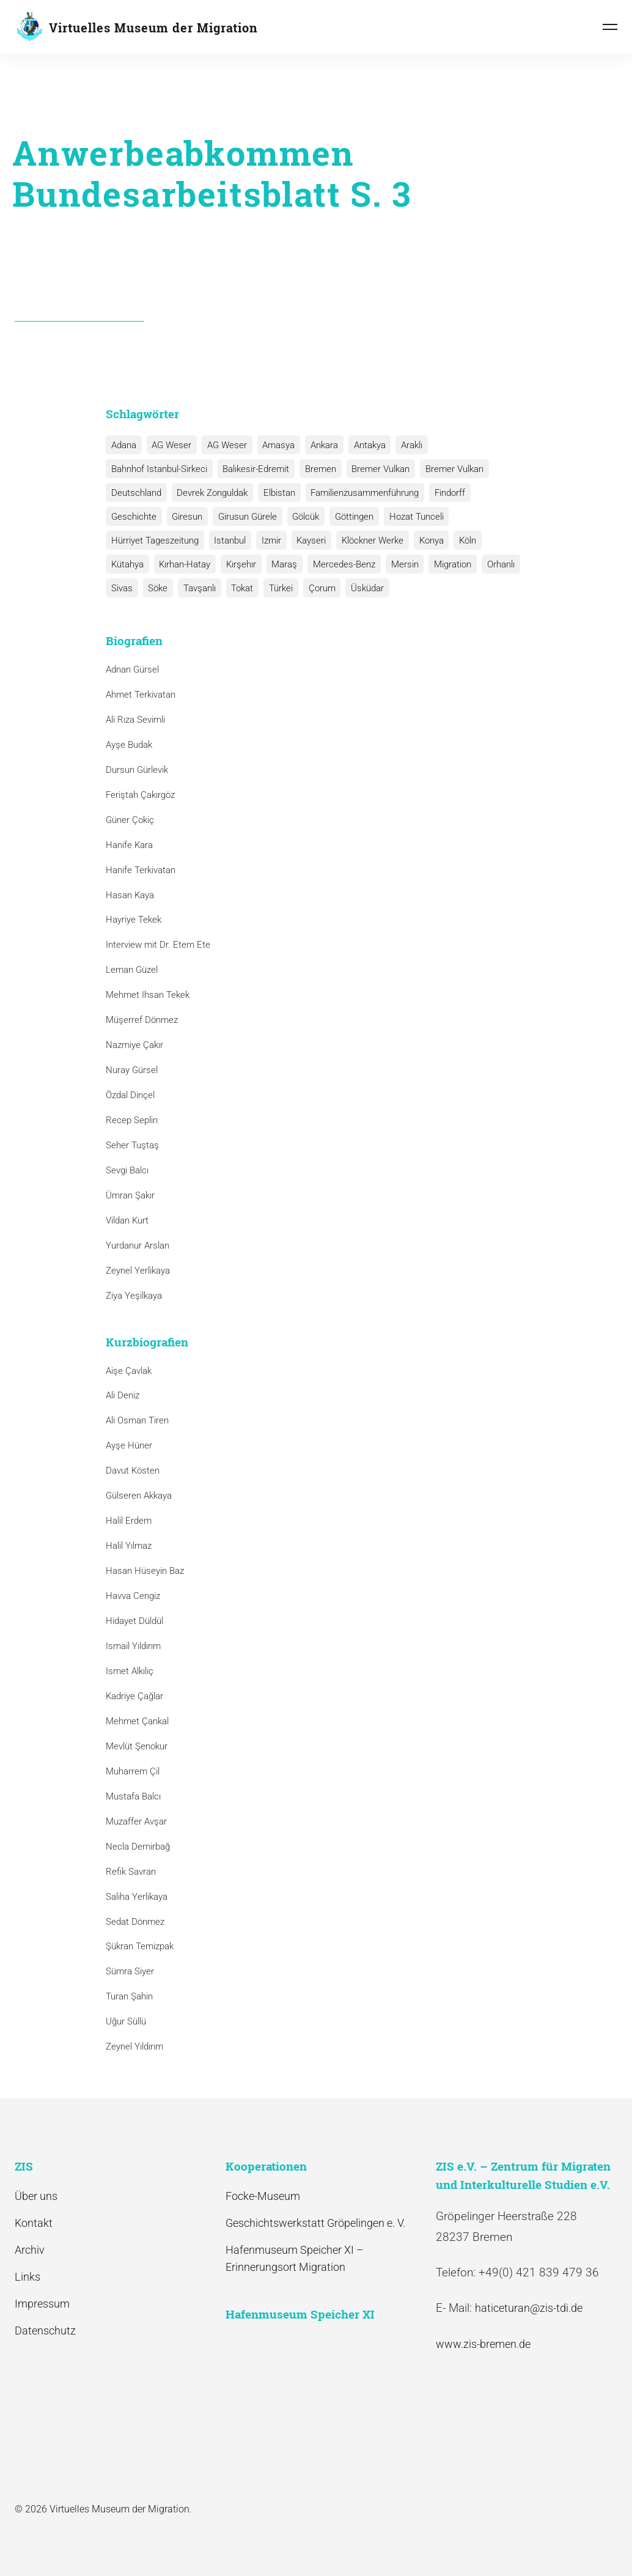 Image resolution: width=632 pixels, height=2576 pixels. What do you see at coordinates (461, 540) in the screenshot?
I see `Köln [Köln (1 Eintrag)]` at bounding box center [461, 540].